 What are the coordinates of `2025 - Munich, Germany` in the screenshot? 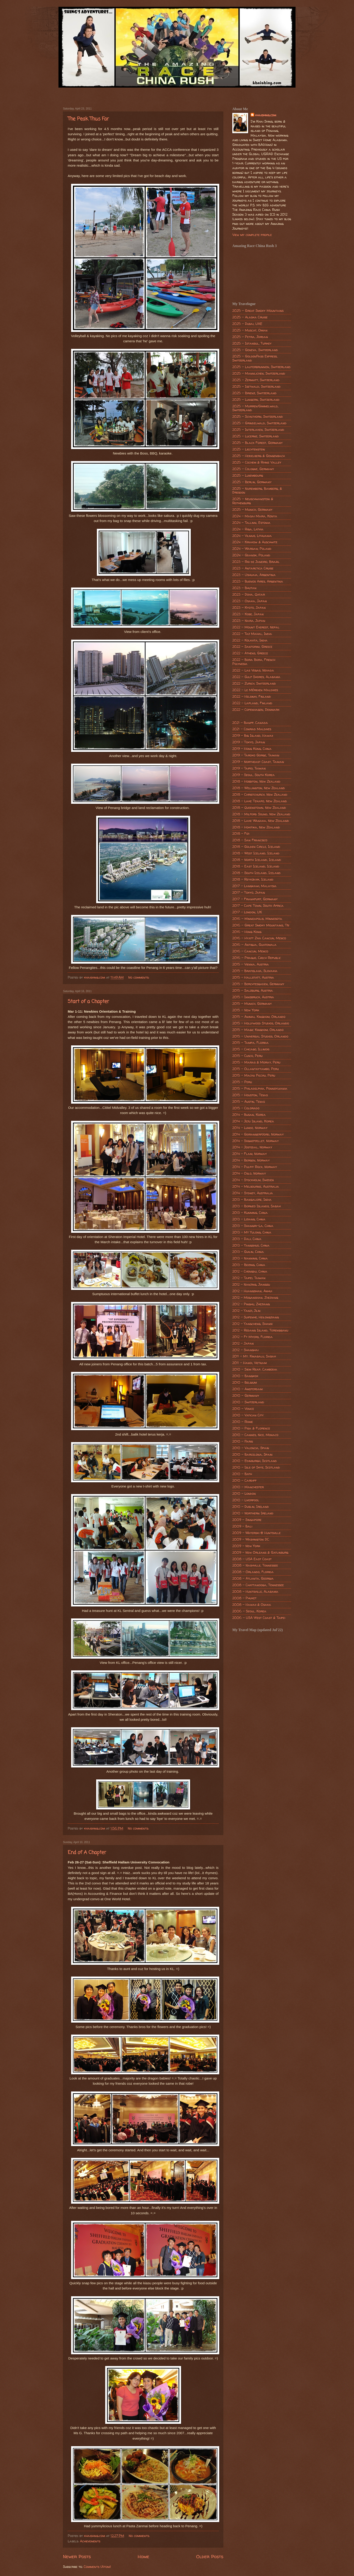 It's located at (252, 509).